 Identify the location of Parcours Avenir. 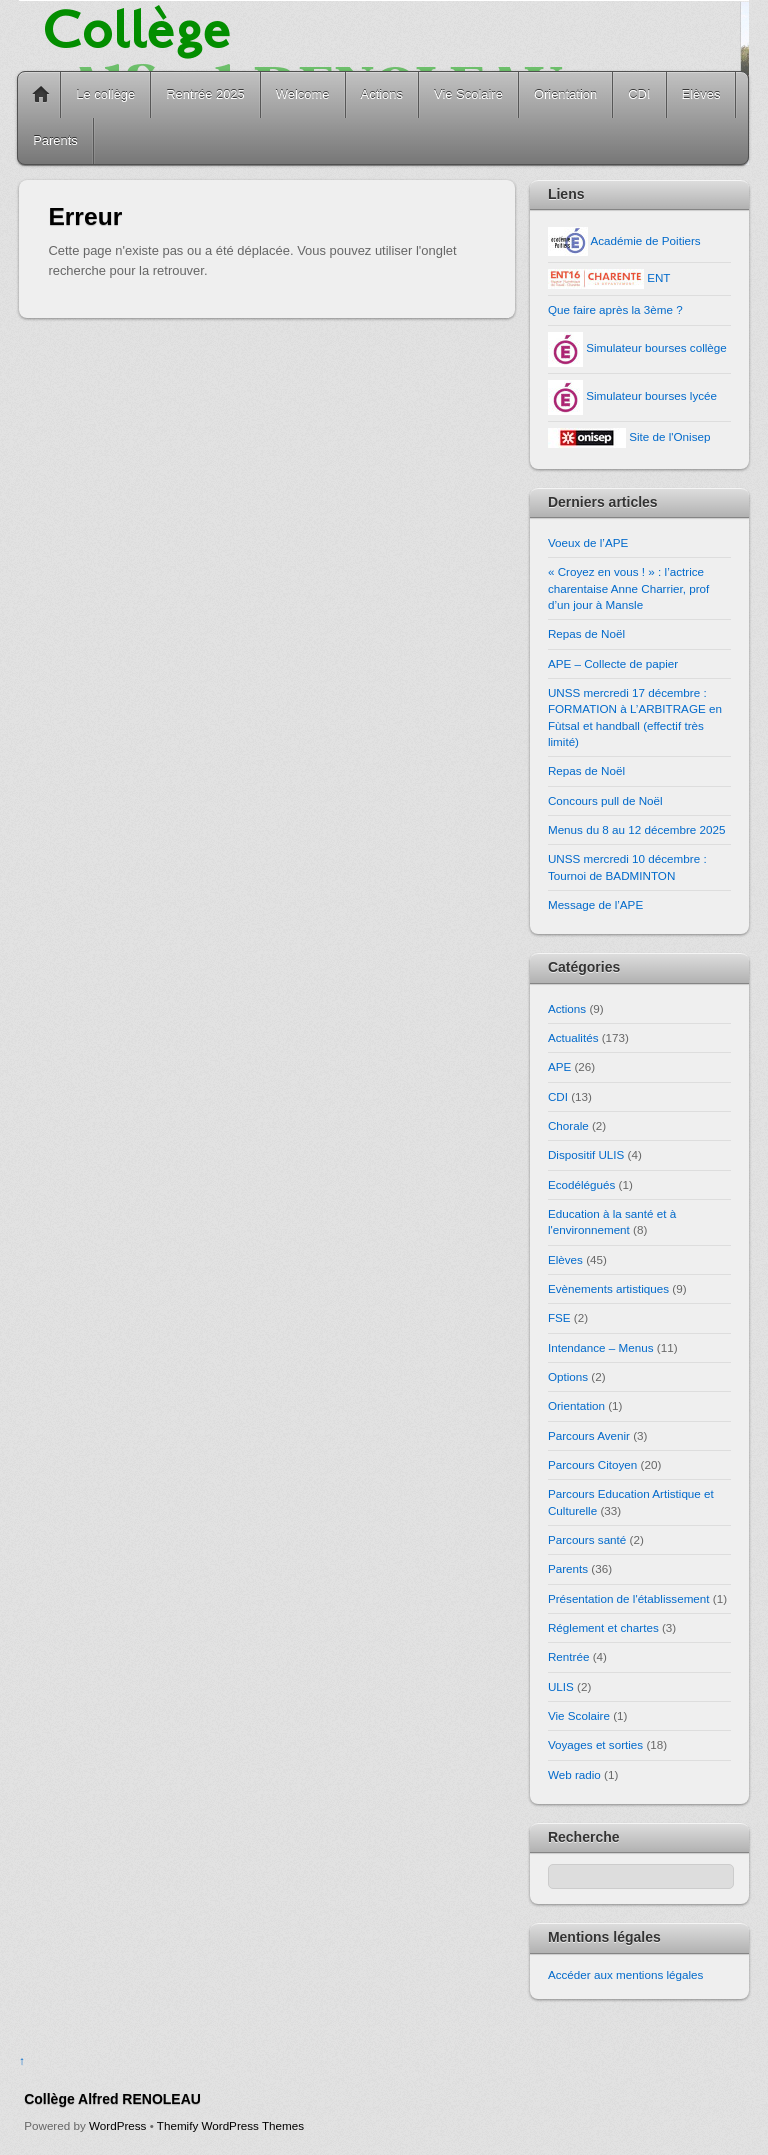
(589, 1435).